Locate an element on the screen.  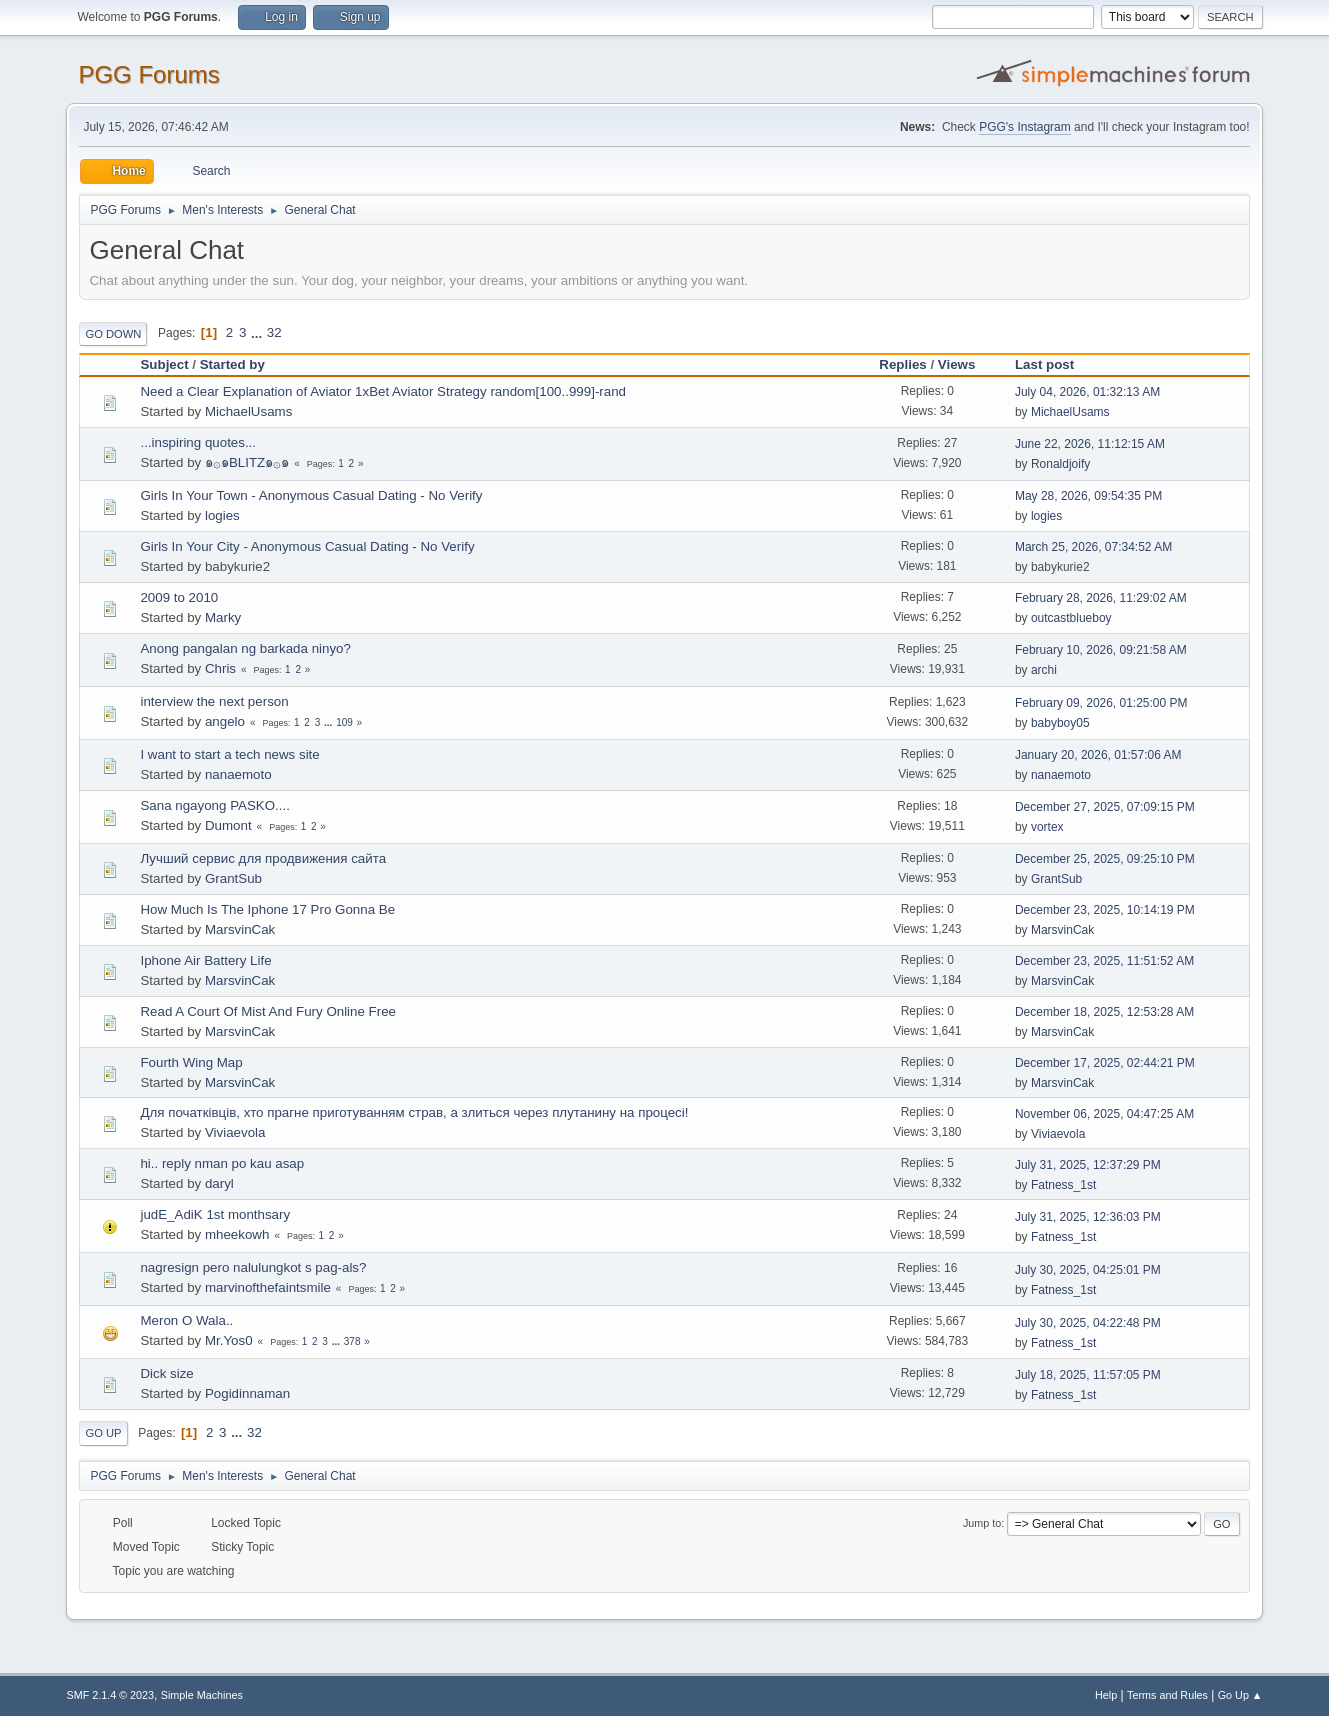
archi is located at coordinates (1044, 670).